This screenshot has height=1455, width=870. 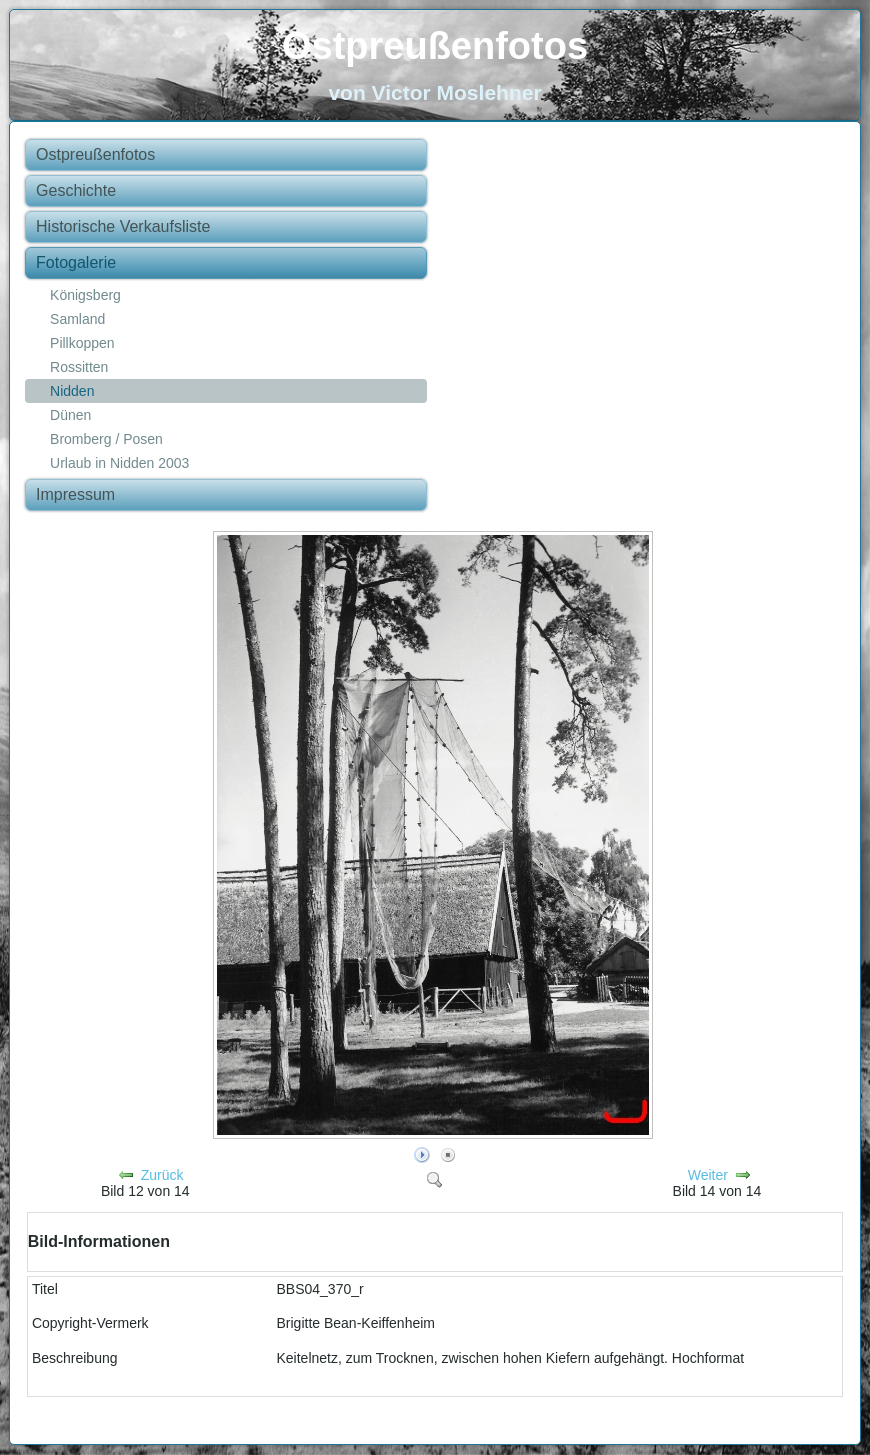 What do you see at coordinates (76, 190) in the screenshot?
I see `Geschichte` at bounding box center [76, 190].